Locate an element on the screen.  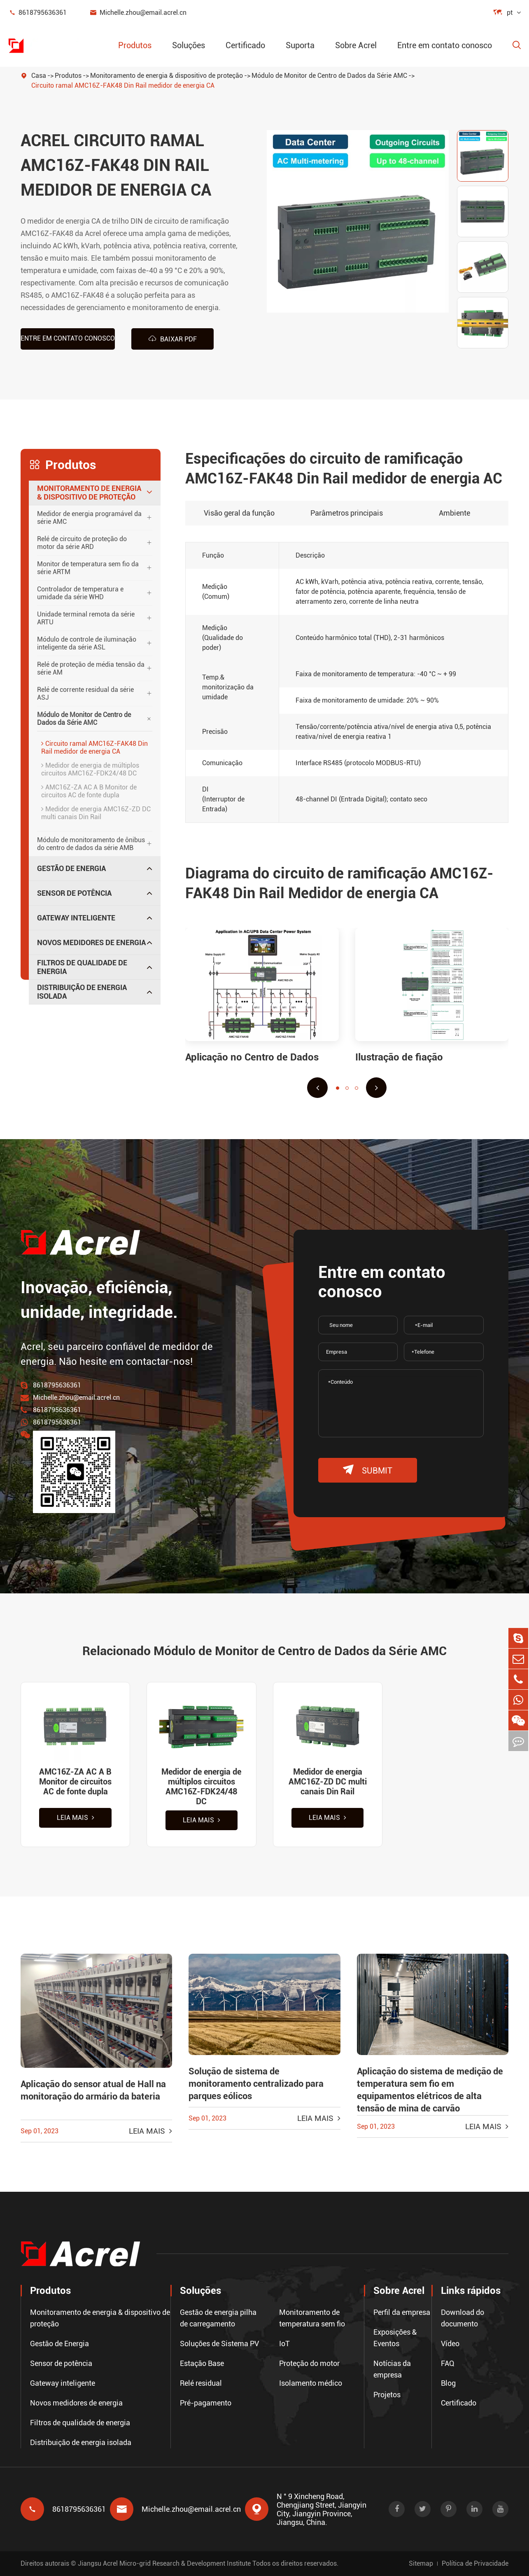
Gestão de Energia is located at coordinates (71, 868).